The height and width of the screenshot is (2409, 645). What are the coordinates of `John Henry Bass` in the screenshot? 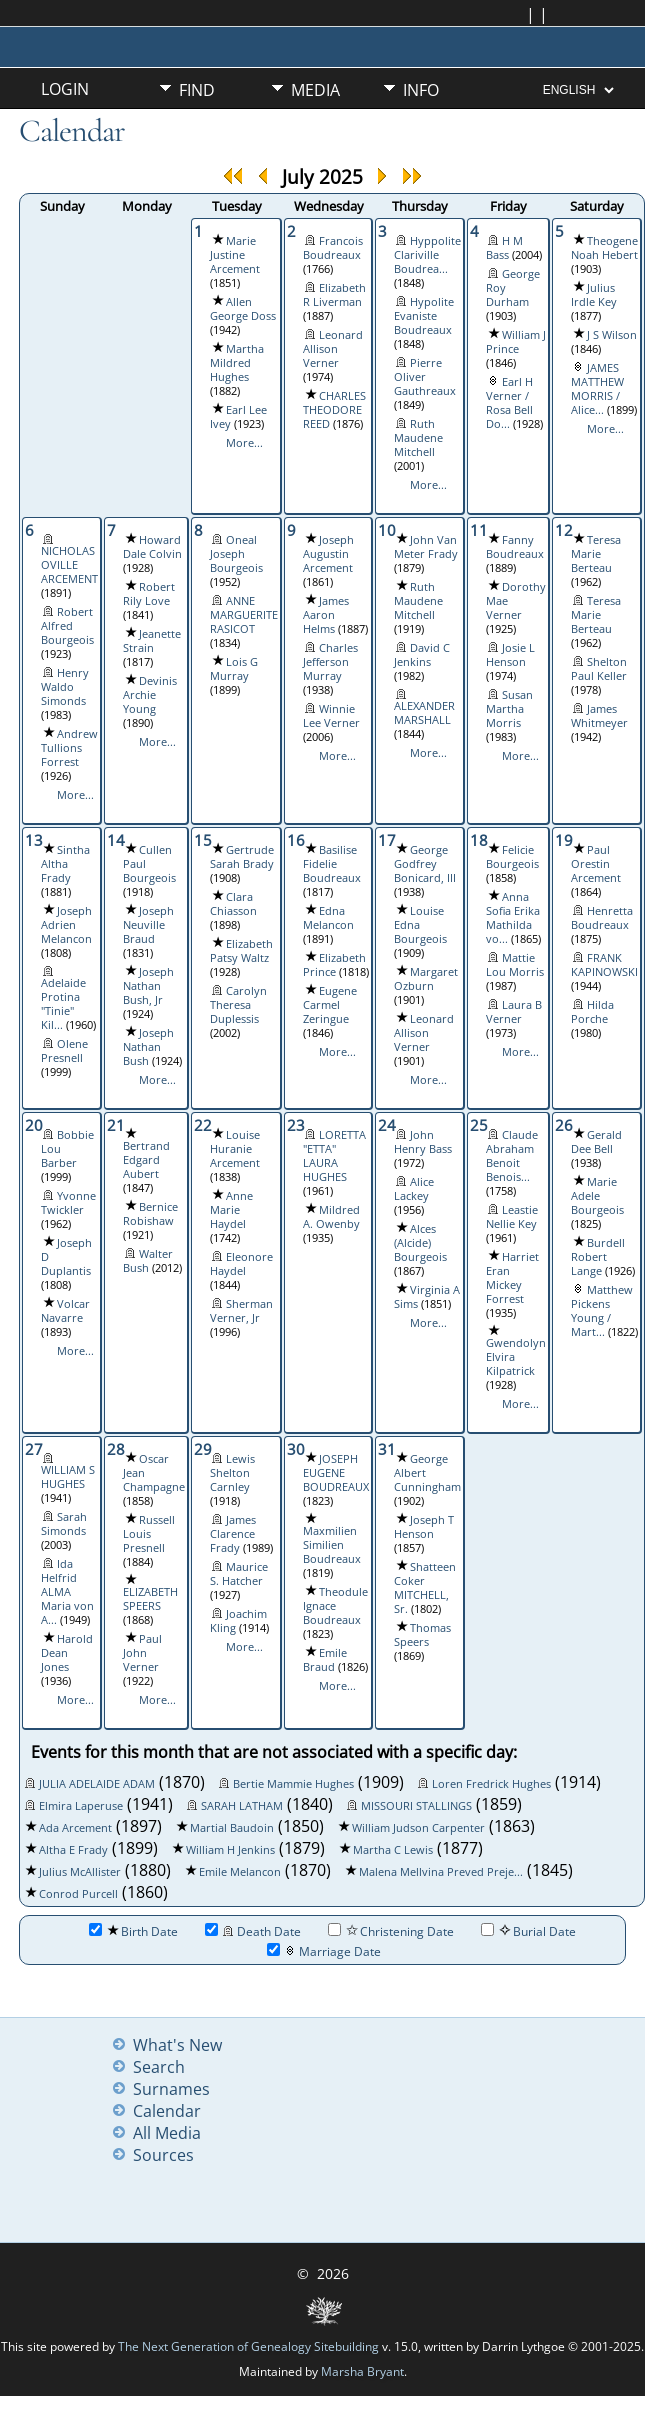 It's located at (423, 1142).